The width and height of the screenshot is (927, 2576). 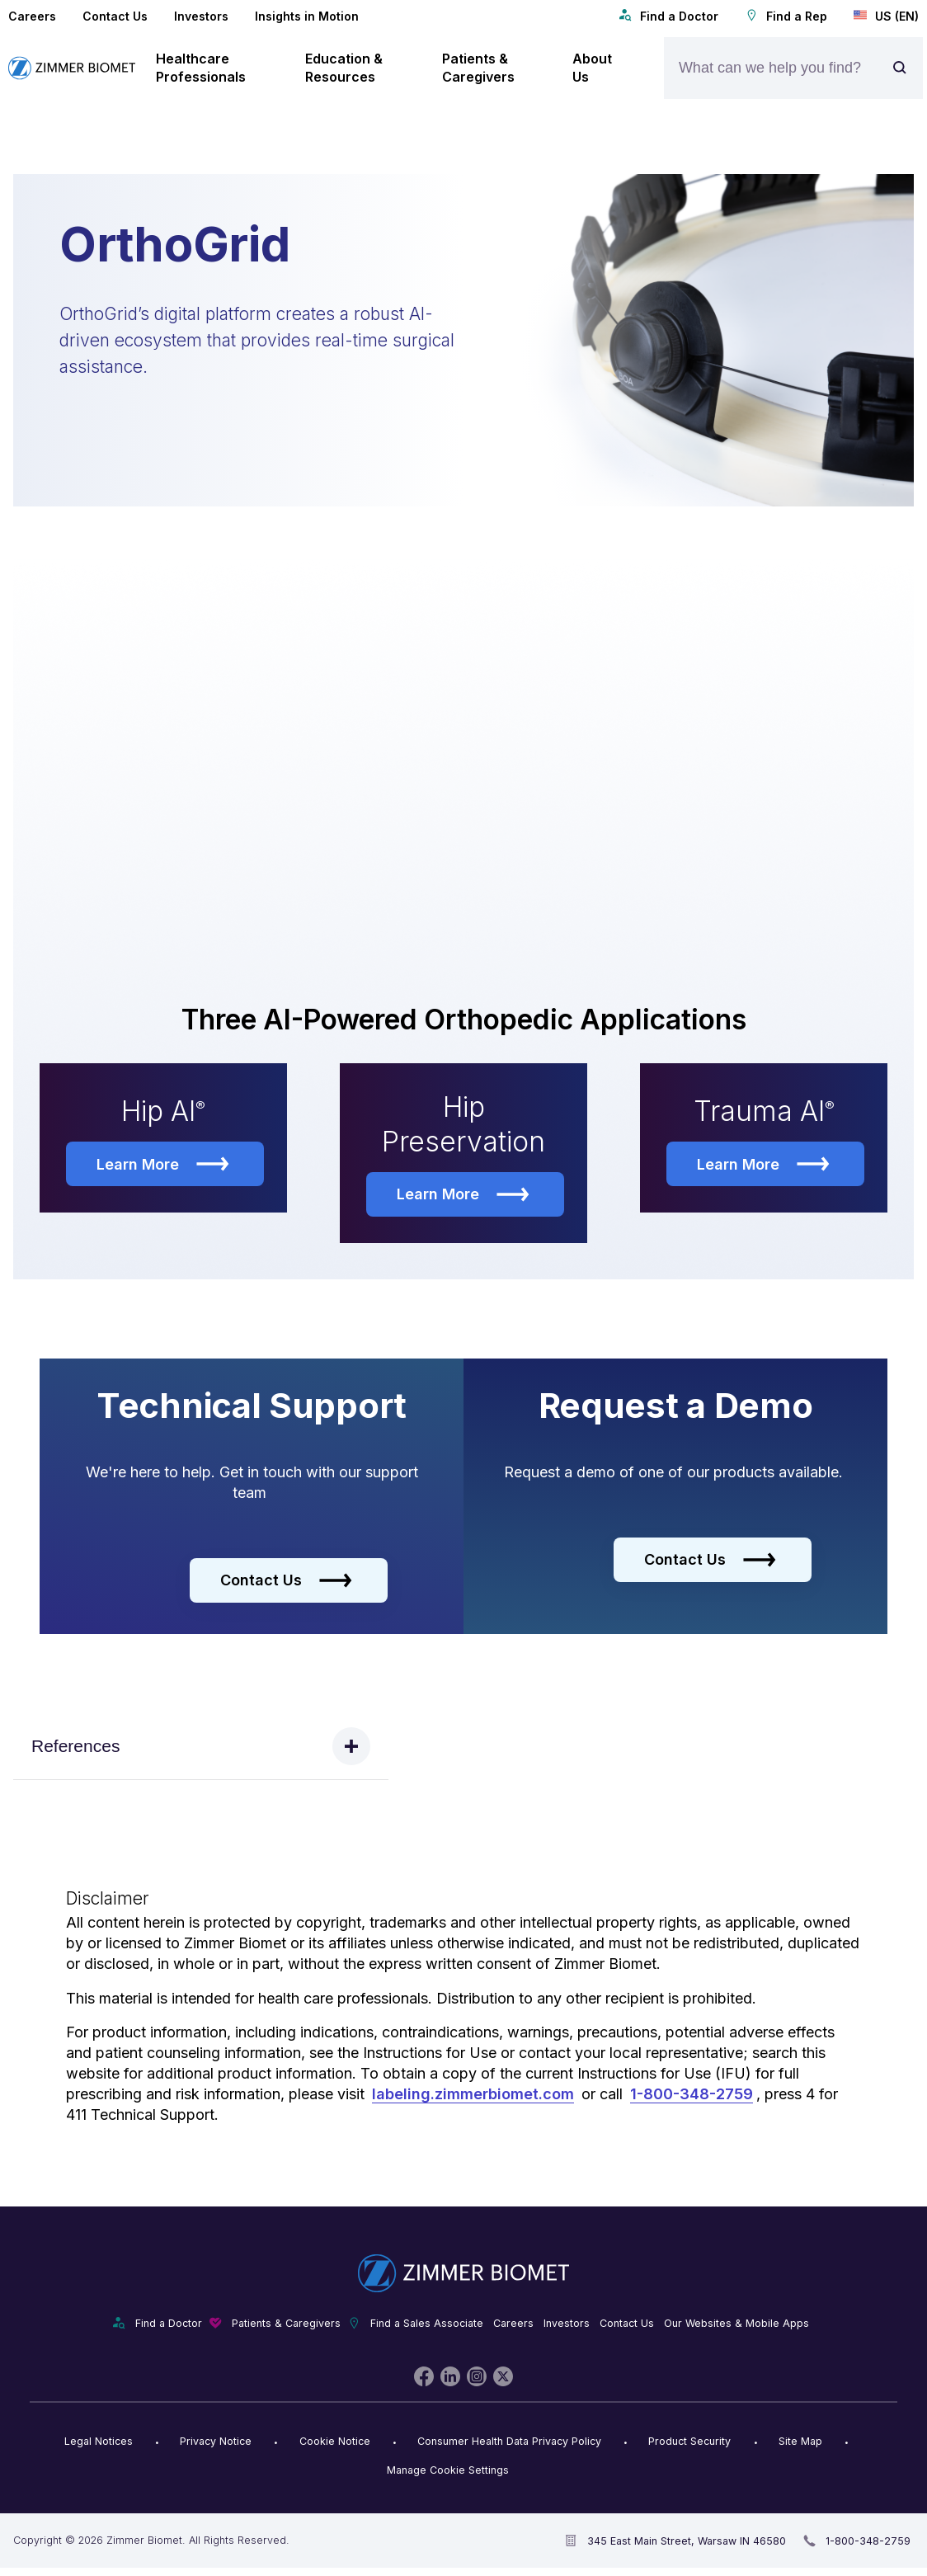 I want to click on Site Map, so click(x=800, y=2444).